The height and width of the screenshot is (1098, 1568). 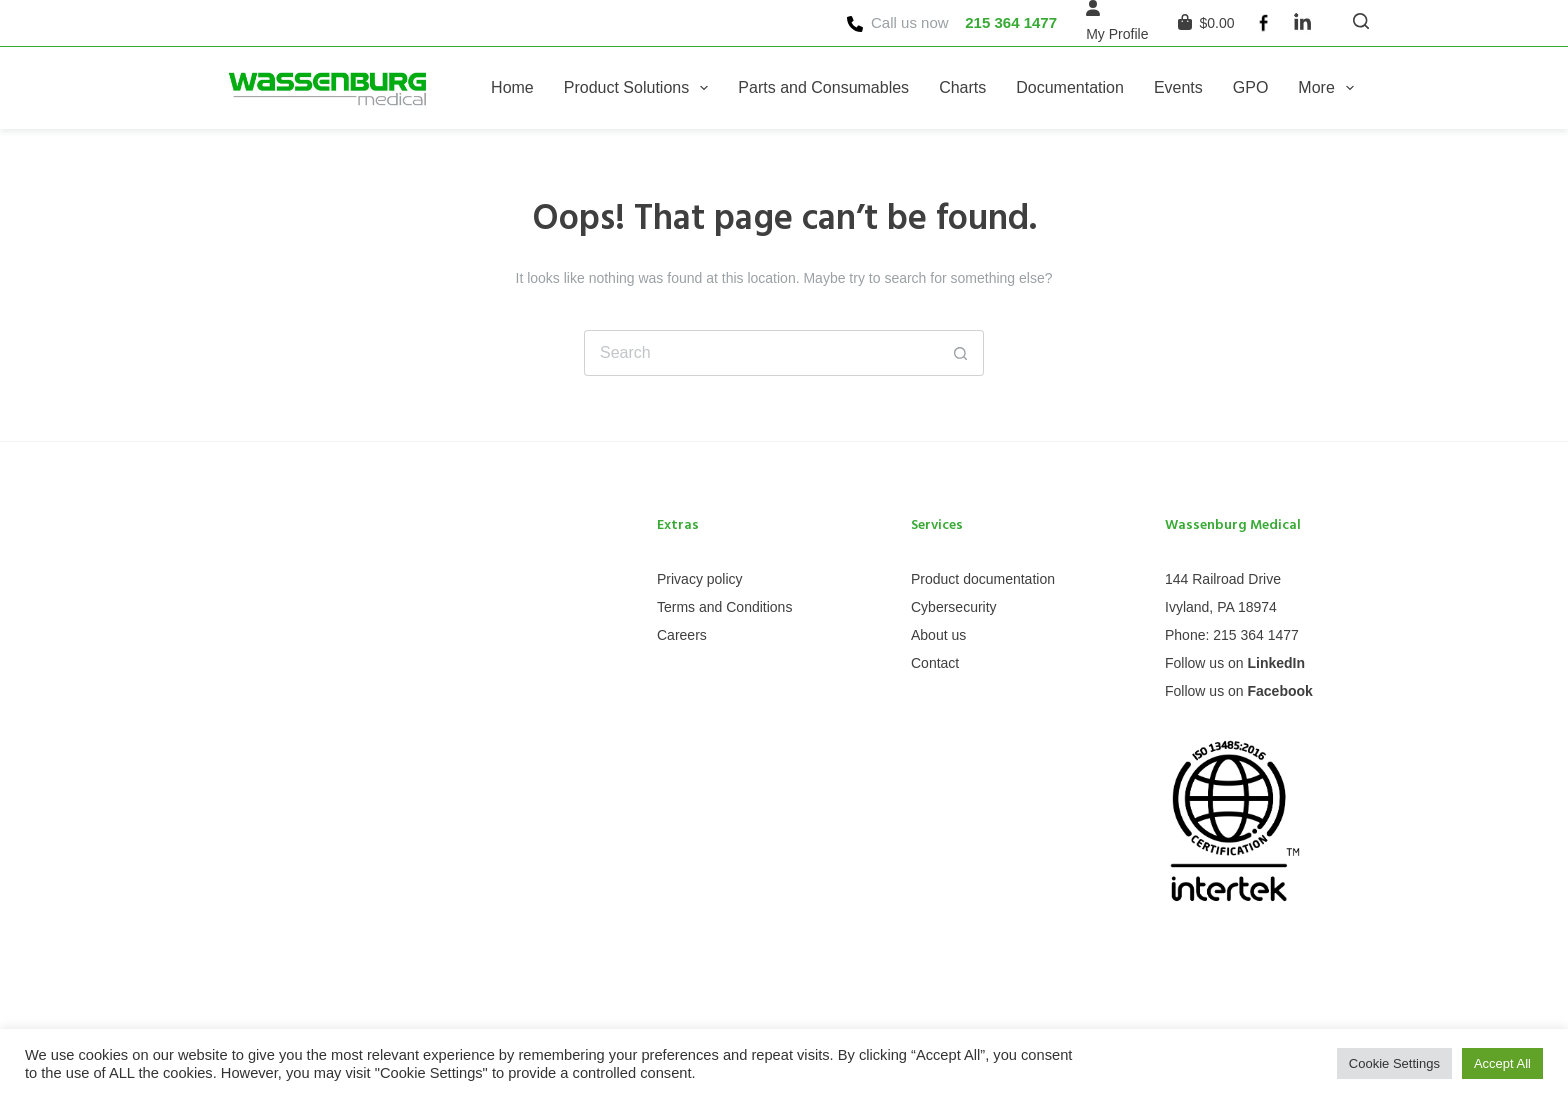 I want to click on About us, so click(x=938, y=635).